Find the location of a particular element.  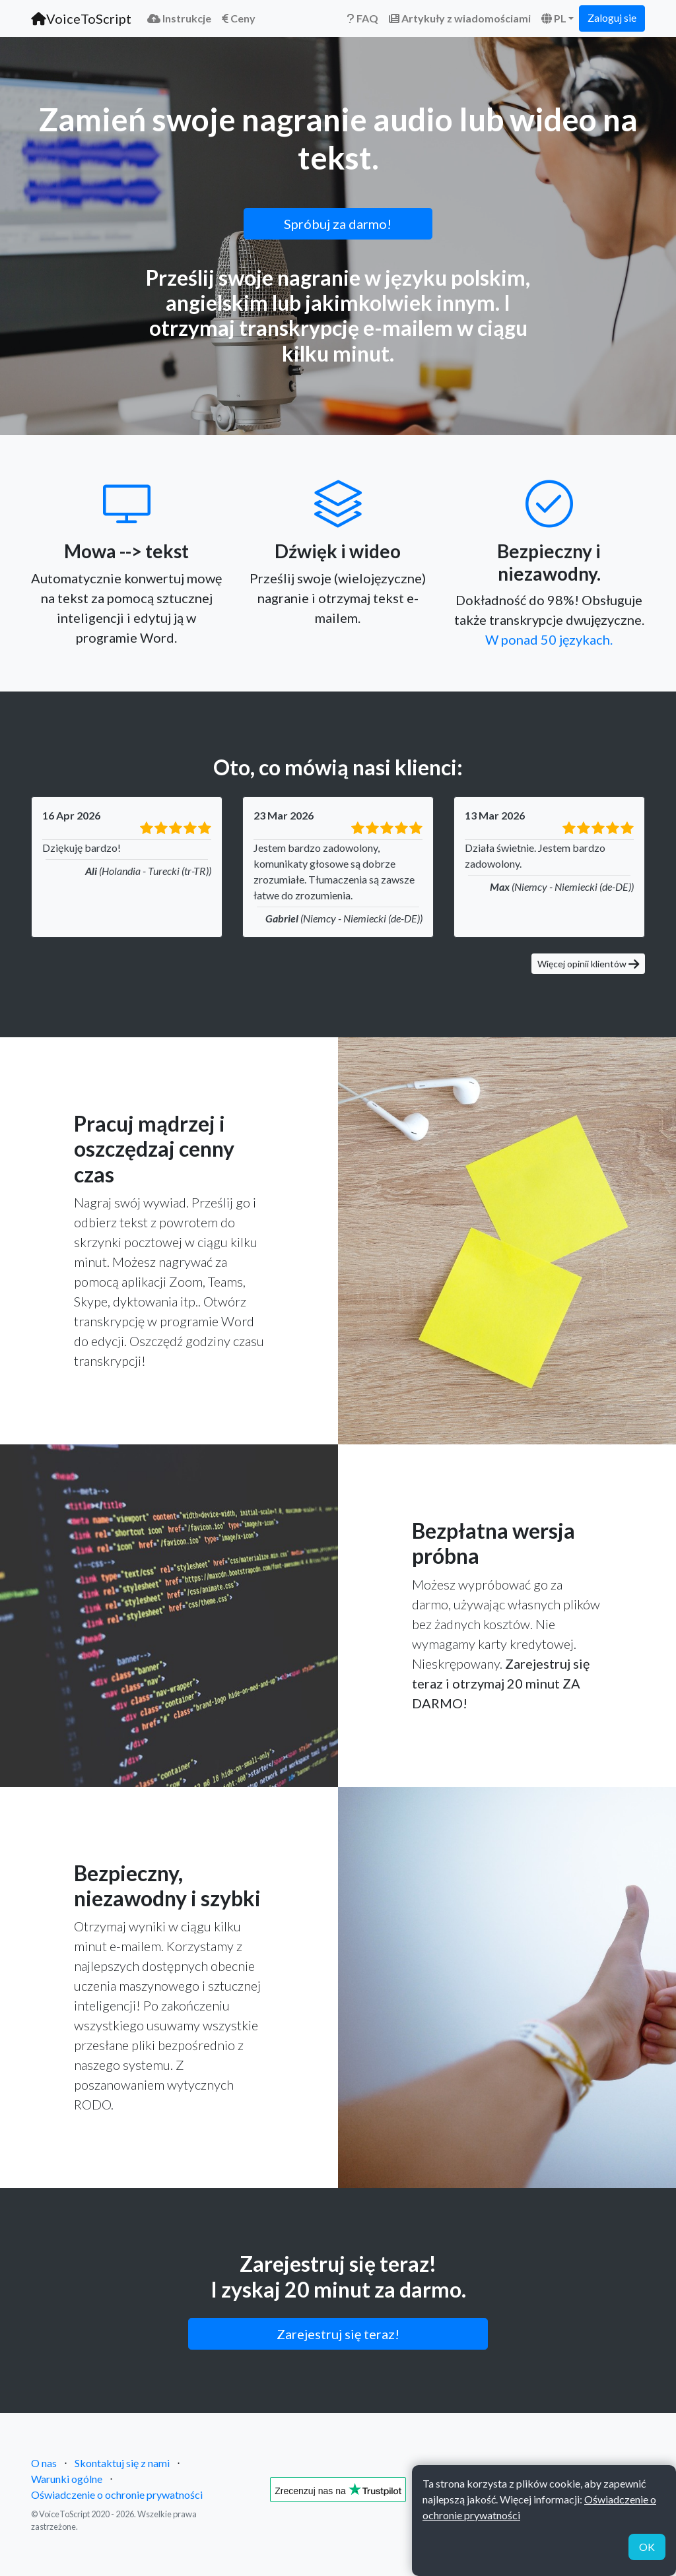

Spróbuj za darmo! is located at coordinates (337, 224).